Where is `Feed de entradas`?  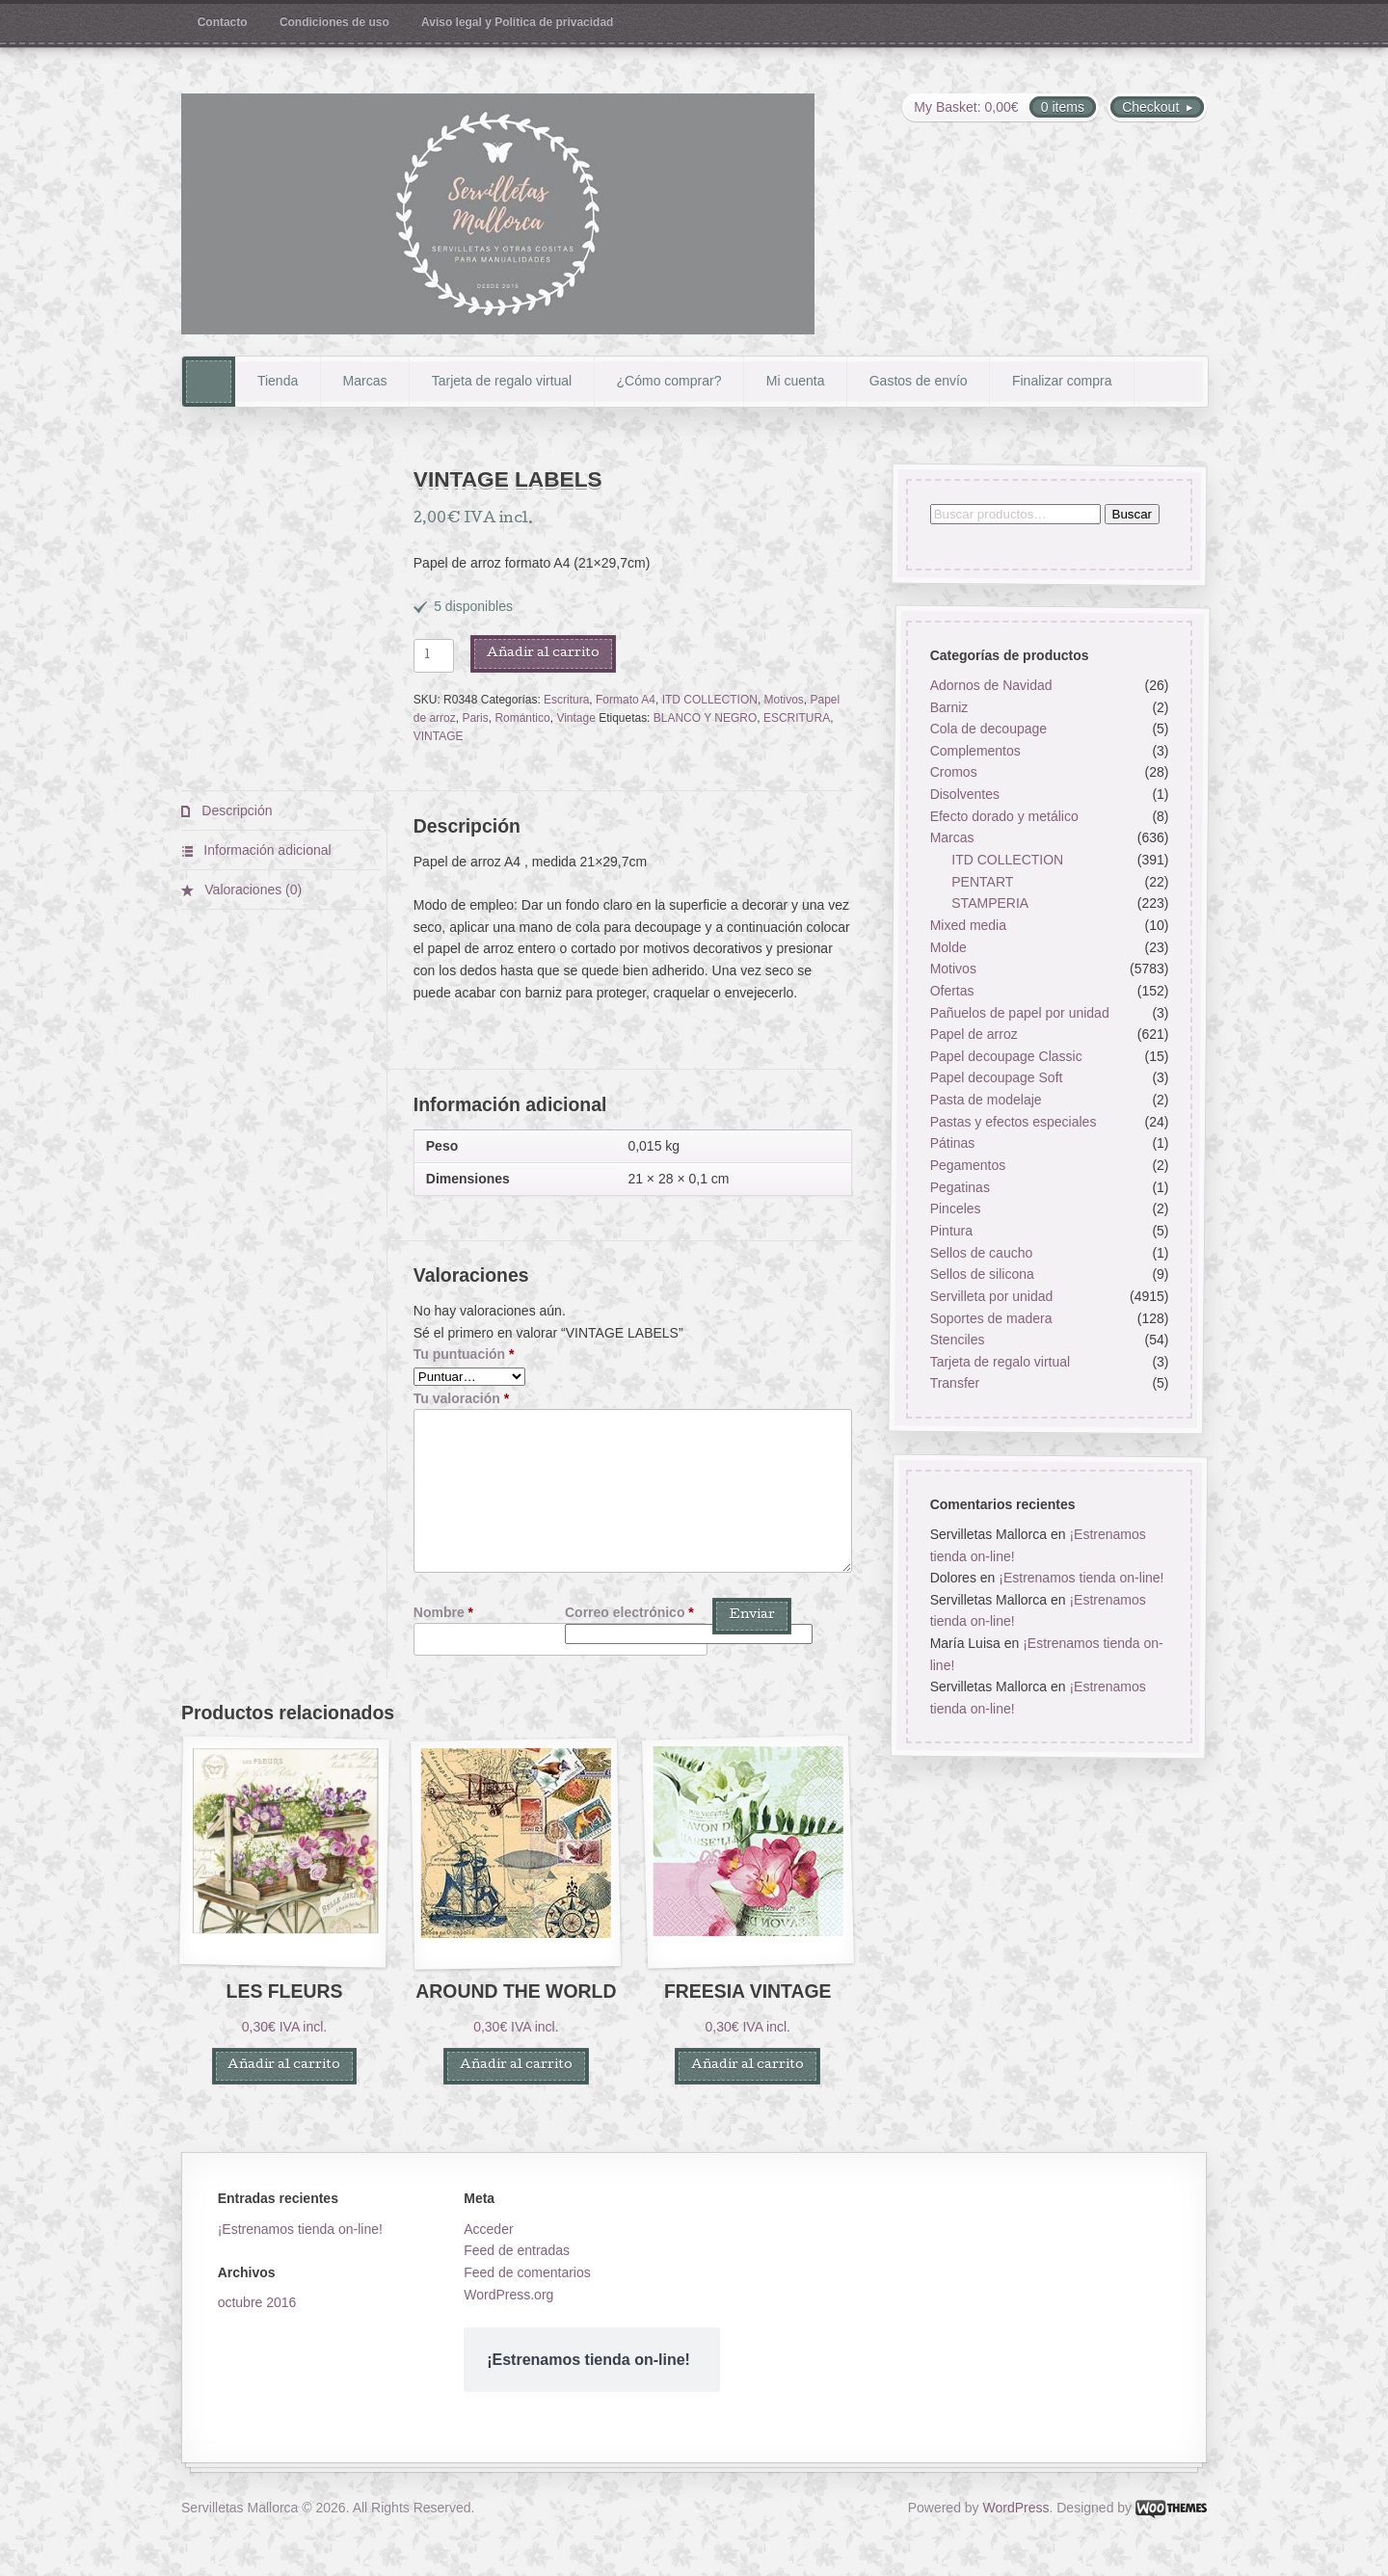
Feed de entradas is located at coordinates (517, 2250).